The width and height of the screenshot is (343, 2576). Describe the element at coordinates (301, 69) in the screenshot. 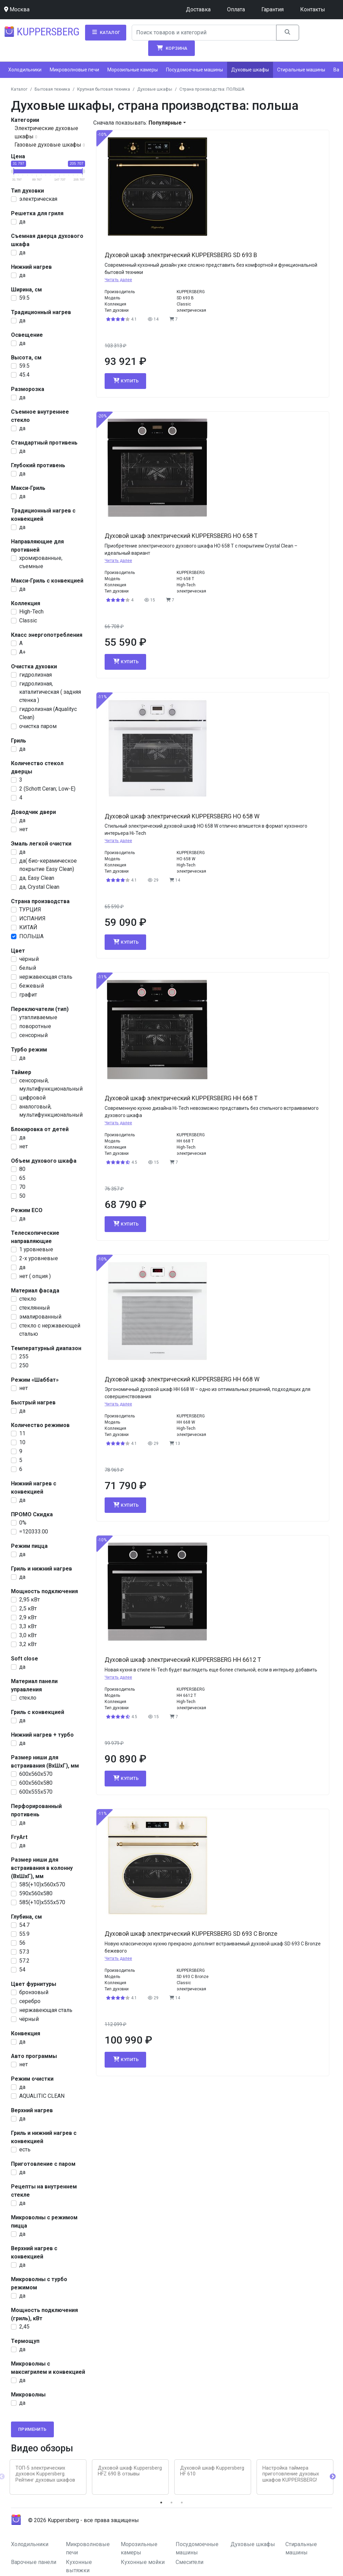

I see `Стиральные машины` at that location.